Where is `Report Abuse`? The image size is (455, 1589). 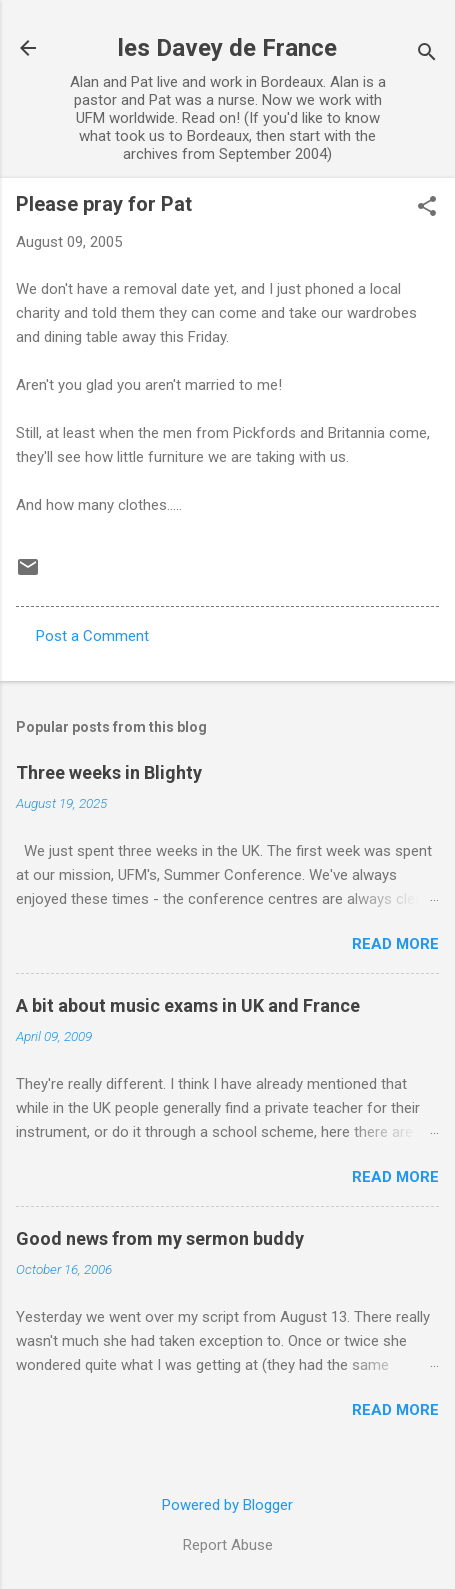
Report Abuse is located at coordinates (228, 1545).